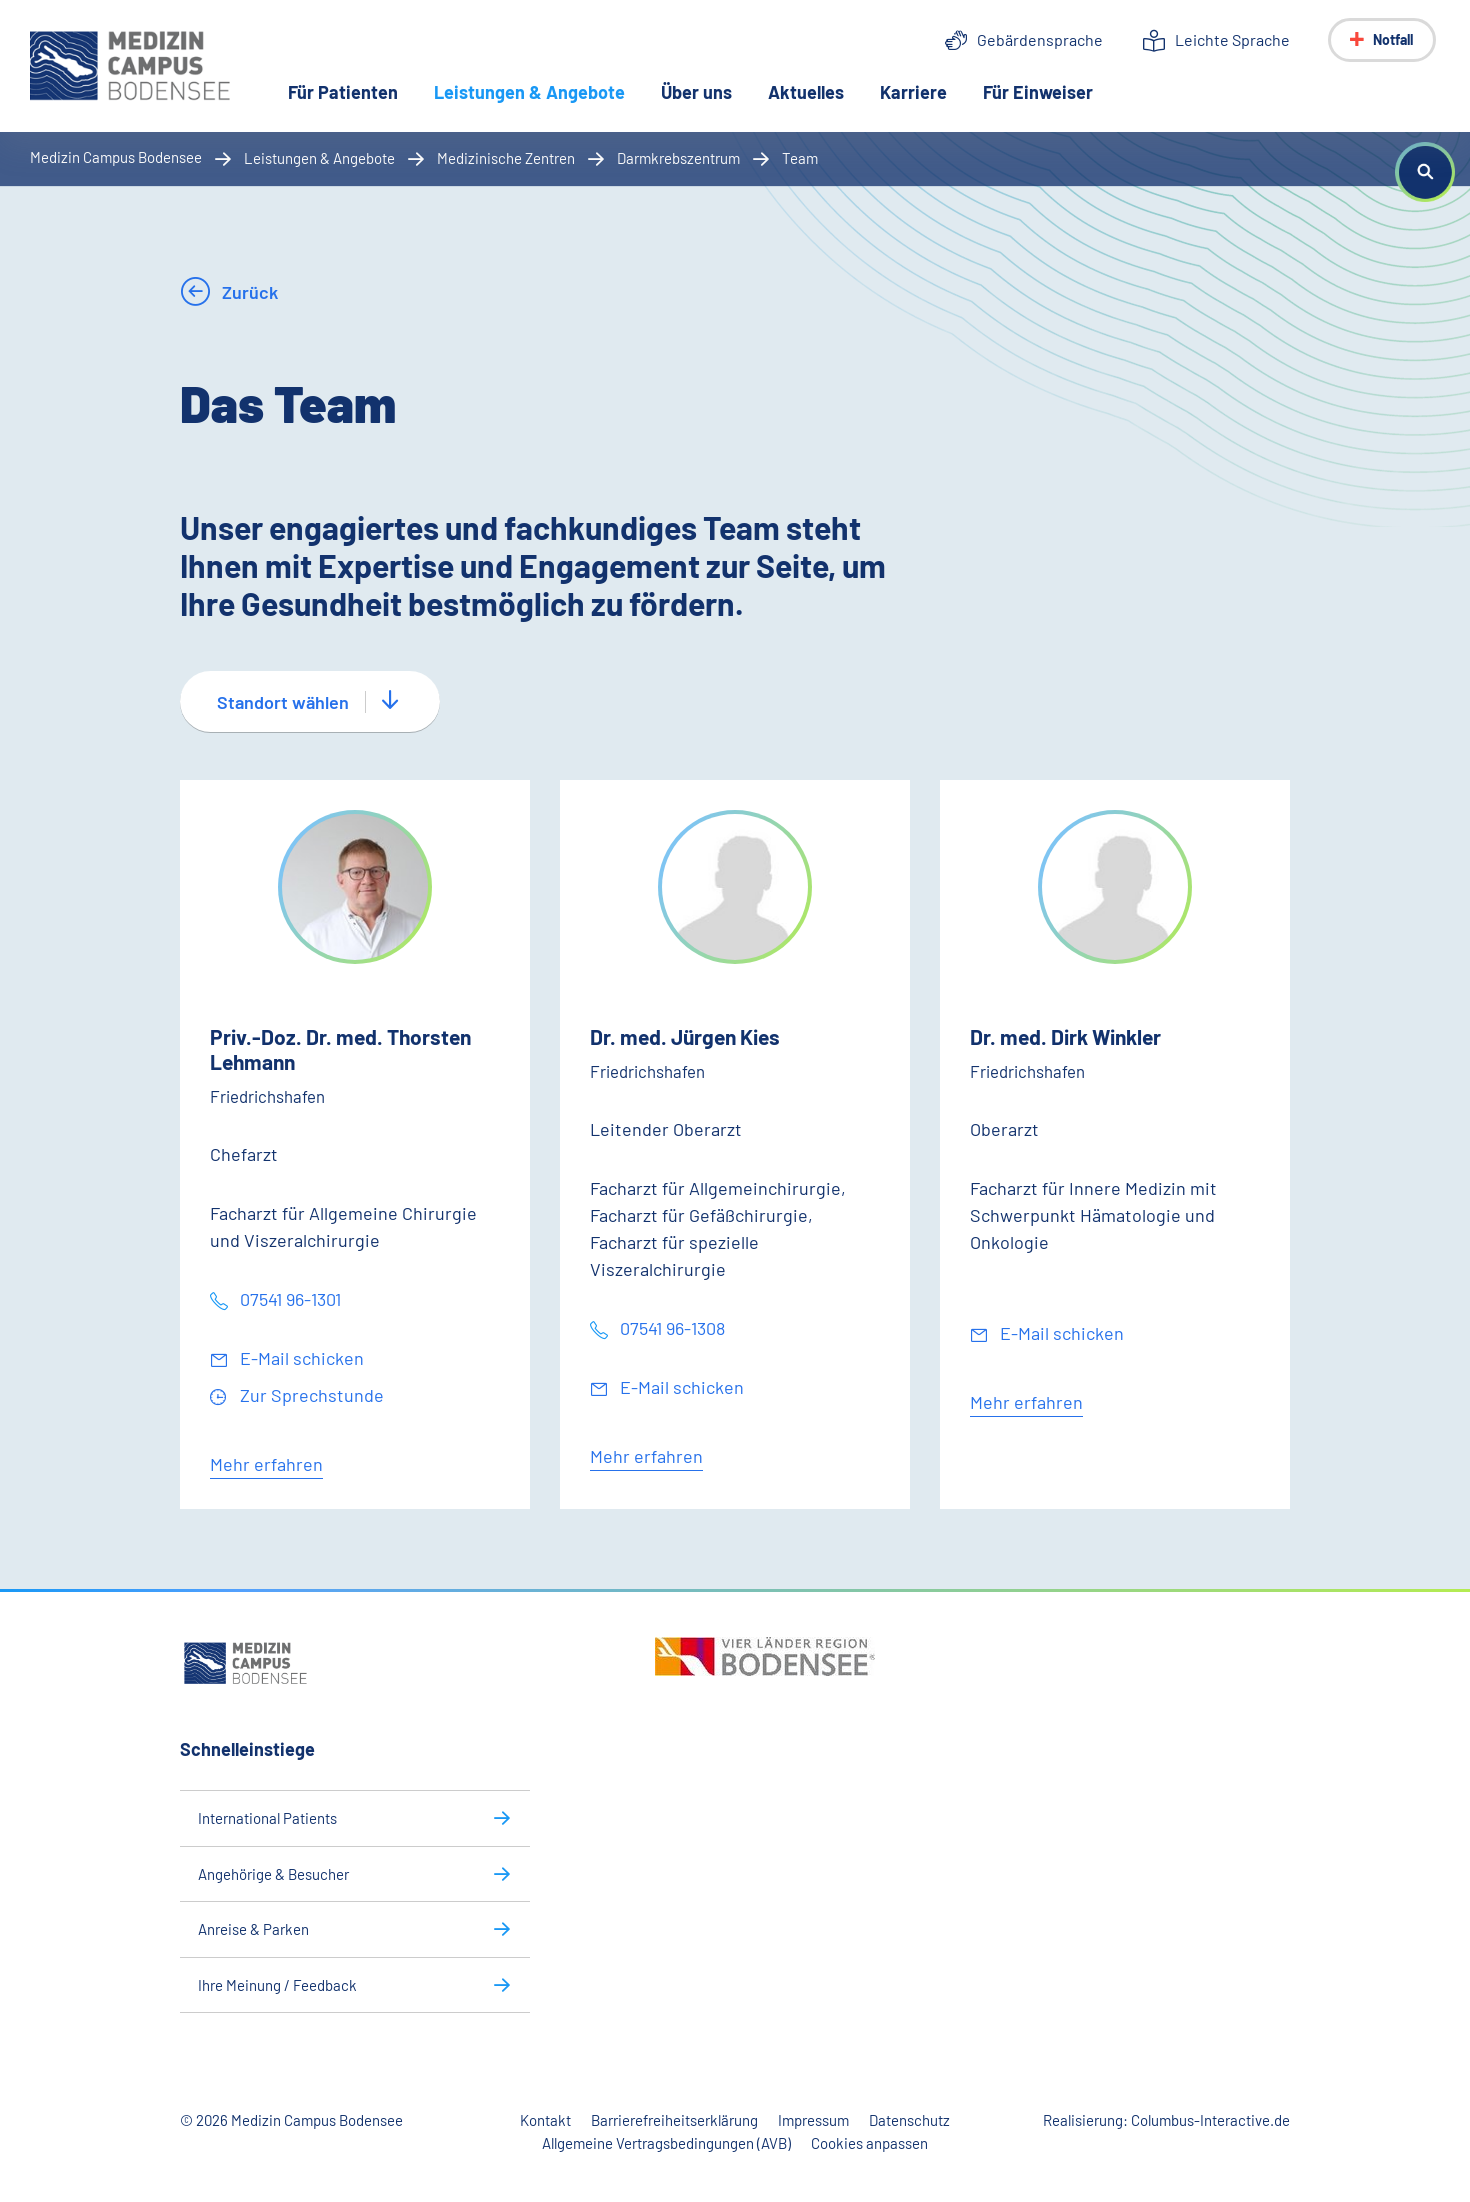  I want to click on Datenschutz, so click(909, 2120).